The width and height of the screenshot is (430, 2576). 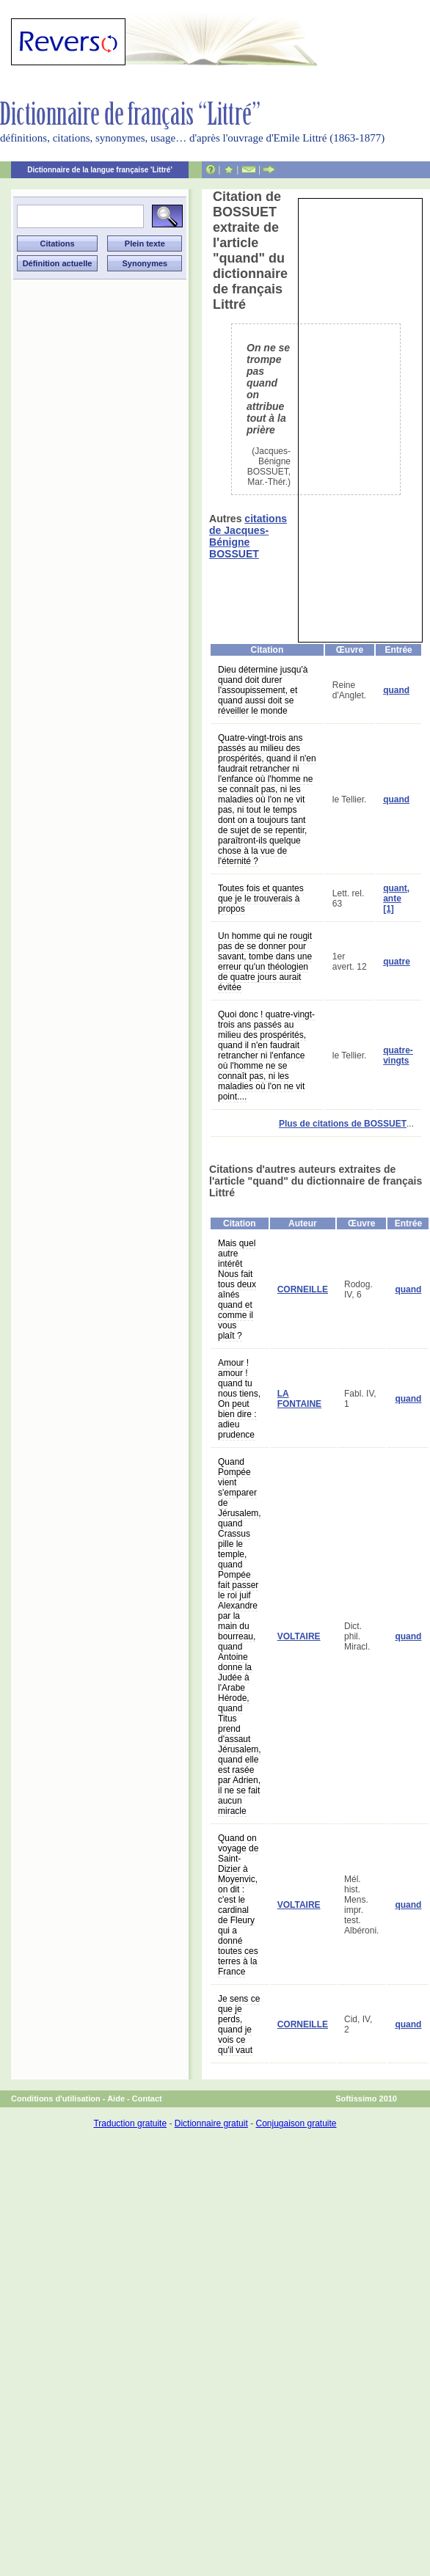 I want to click on quatre-vingts, so click(x=398, y=1055).